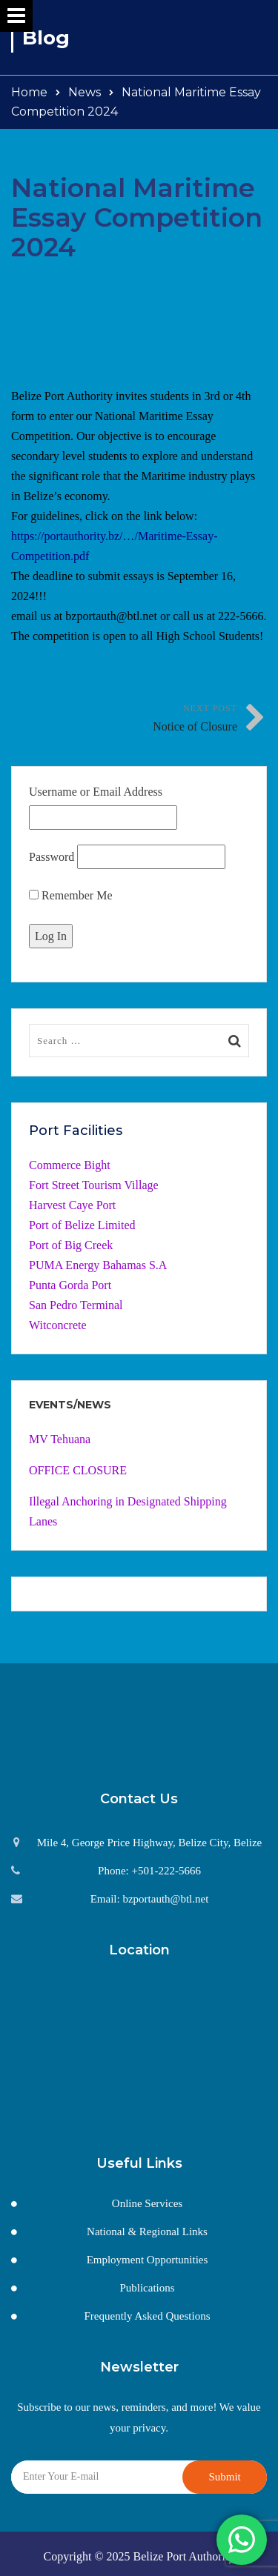 This screenshot has width=278, height=2576. Describe the element at coordinates (51, 857) in the screenshot. I see `Password` at that location.